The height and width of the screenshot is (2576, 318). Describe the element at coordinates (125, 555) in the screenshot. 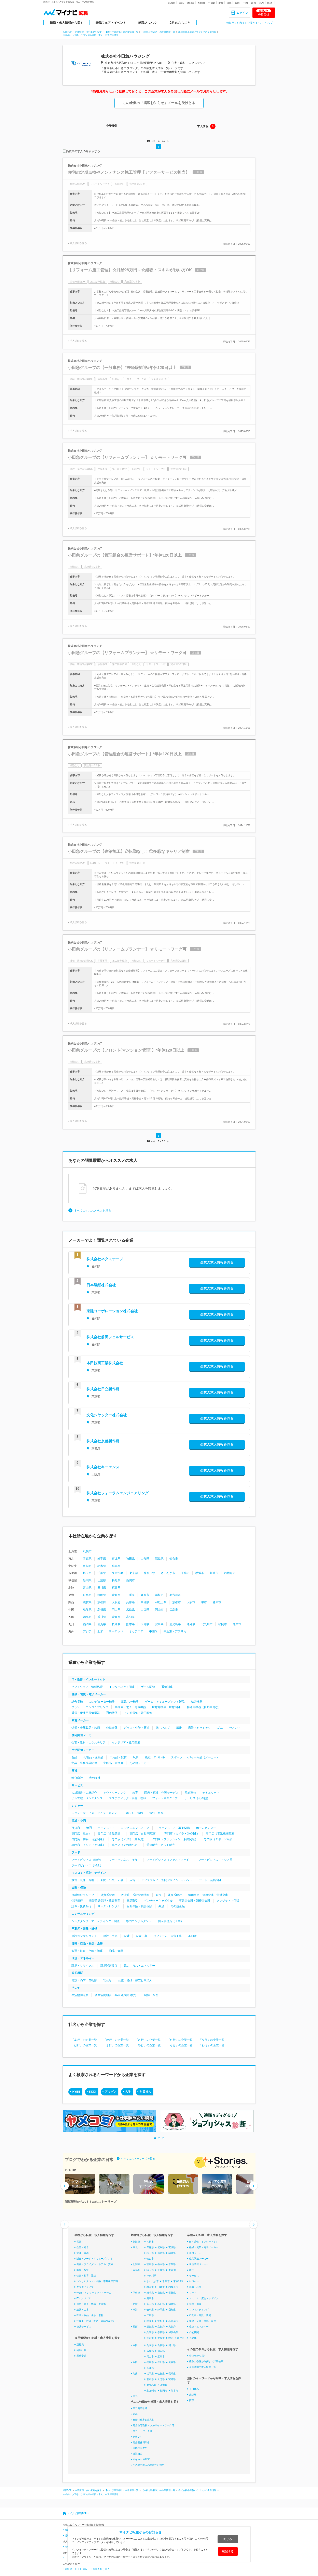

I see `小田急グループの【管理組合の運営サポート】*年休120日以上` at that location.